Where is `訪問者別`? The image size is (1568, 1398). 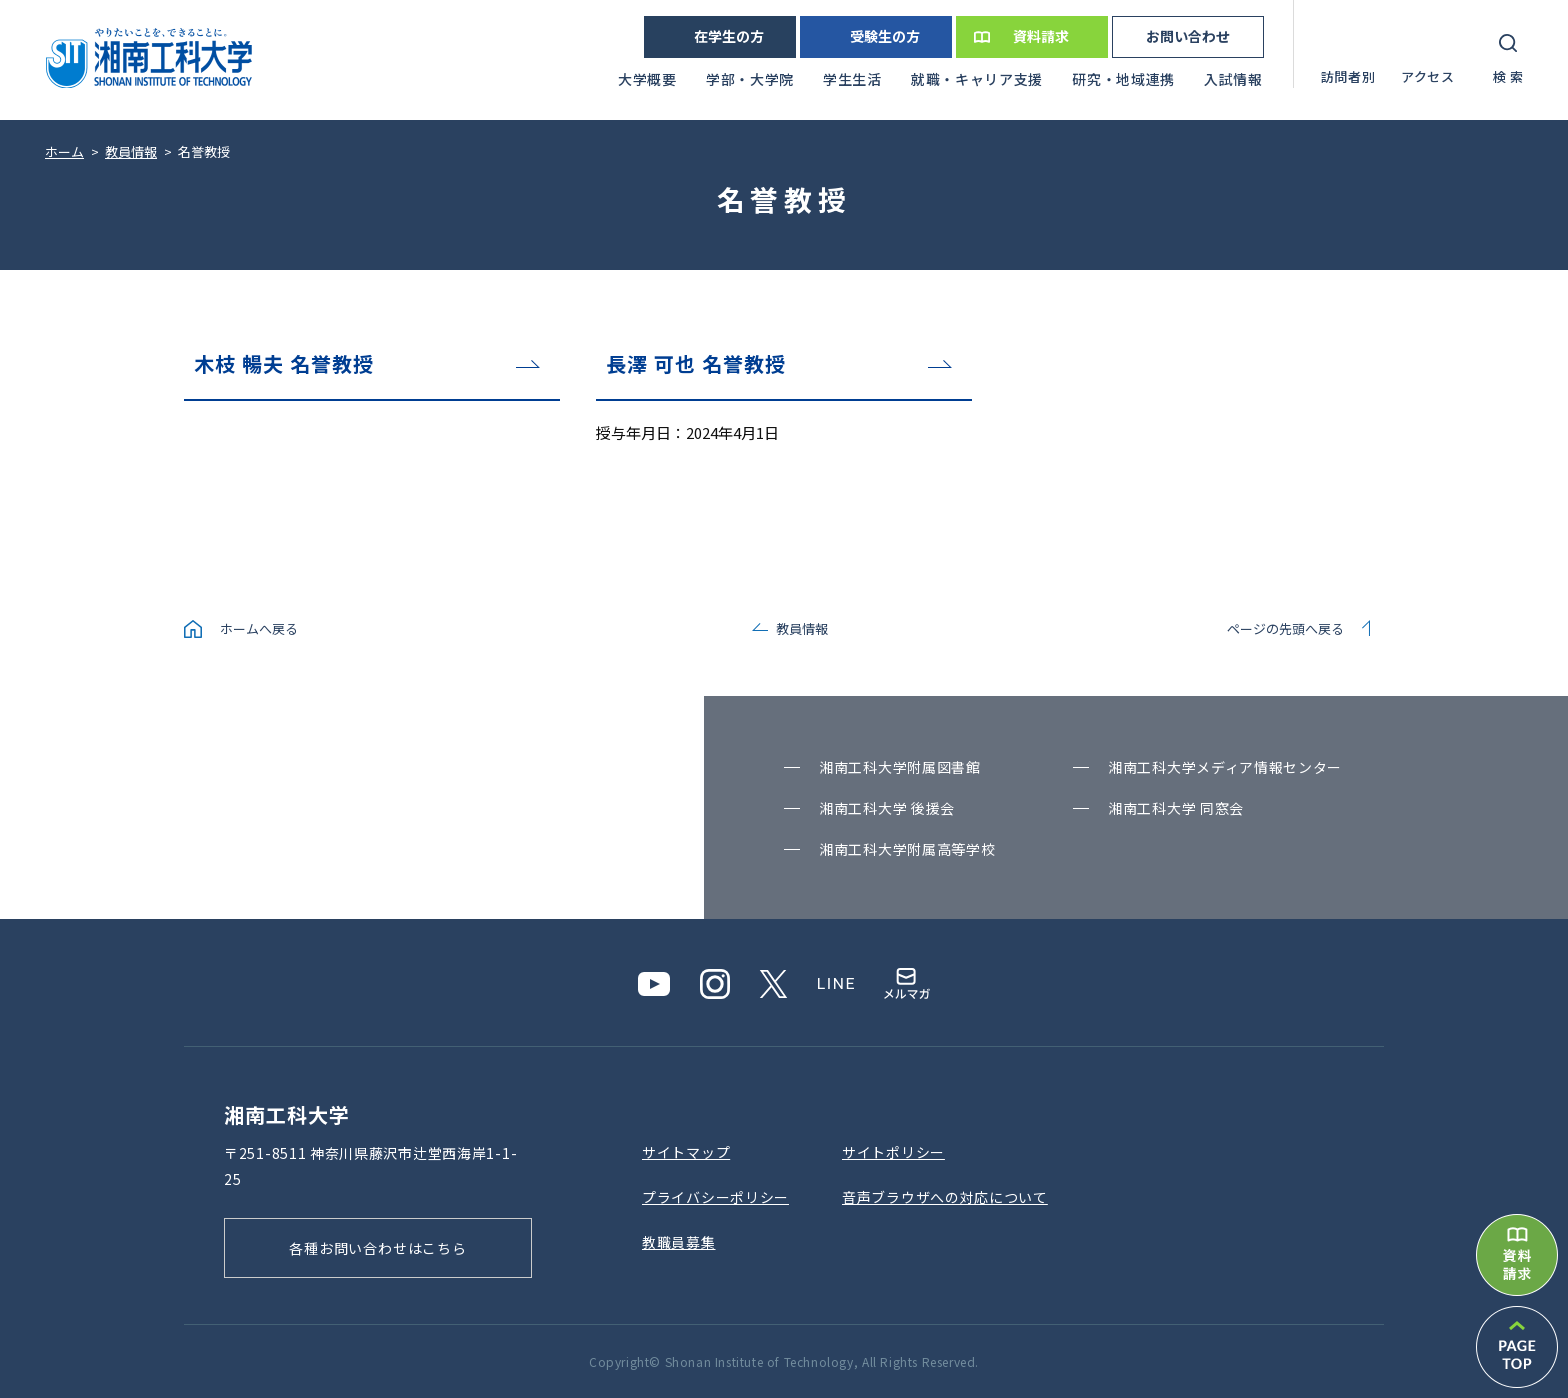
訪問者別 is located at coordinates (1348, 76).